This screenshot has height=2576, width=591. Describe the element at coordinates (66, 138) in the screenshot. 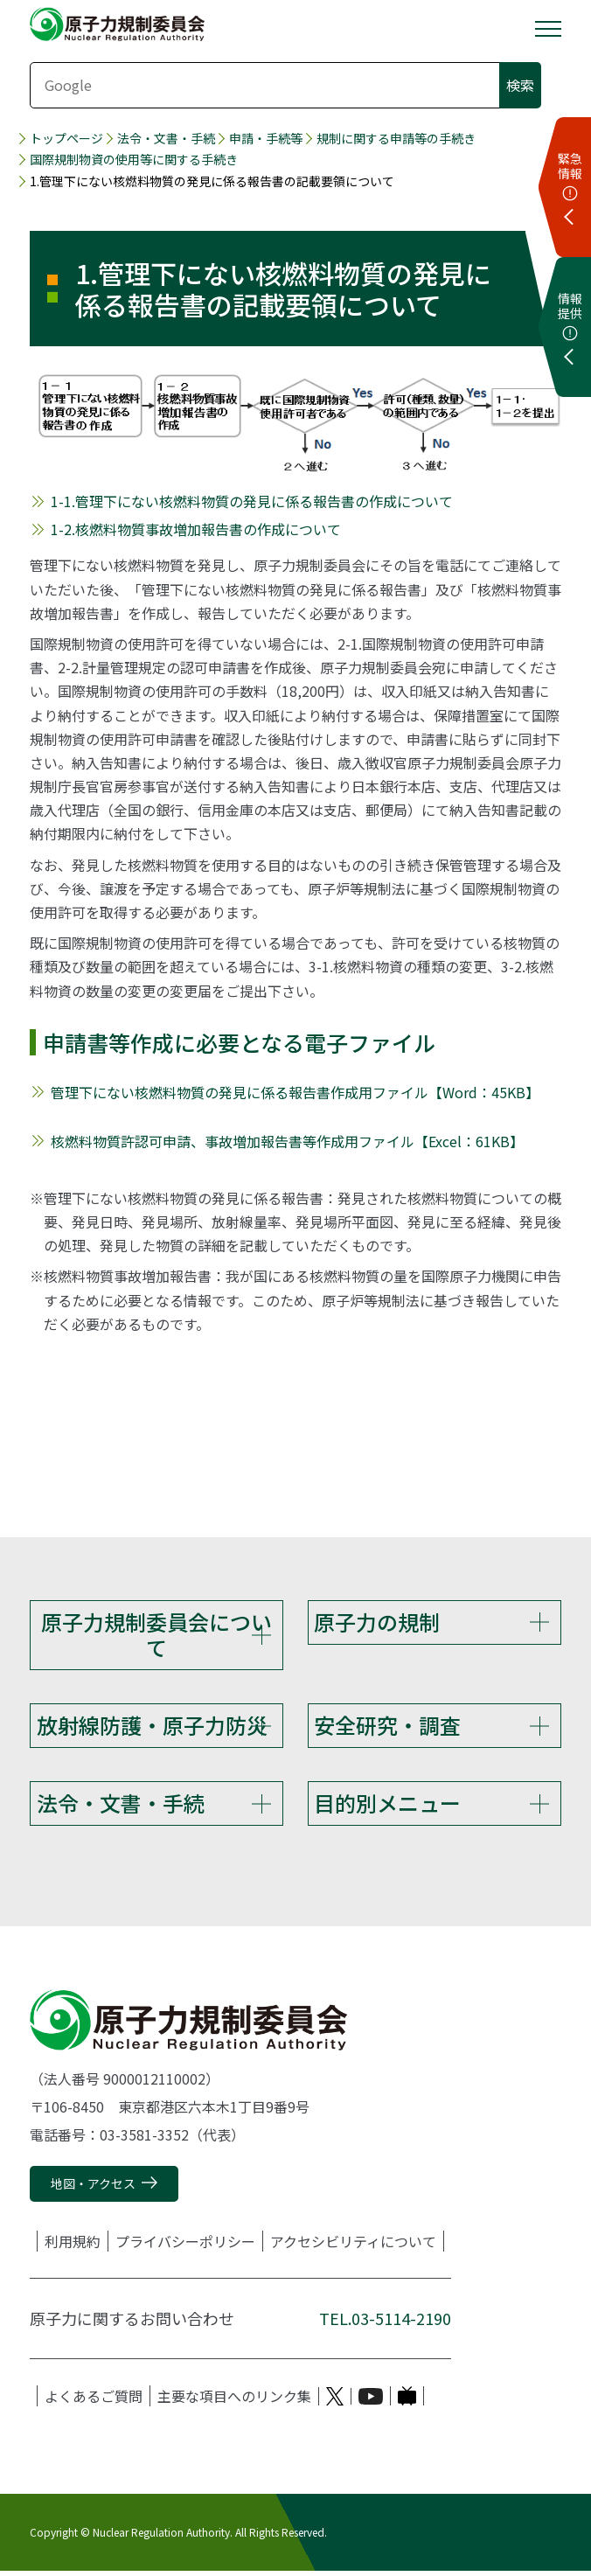

I see `トップページ` at that location.